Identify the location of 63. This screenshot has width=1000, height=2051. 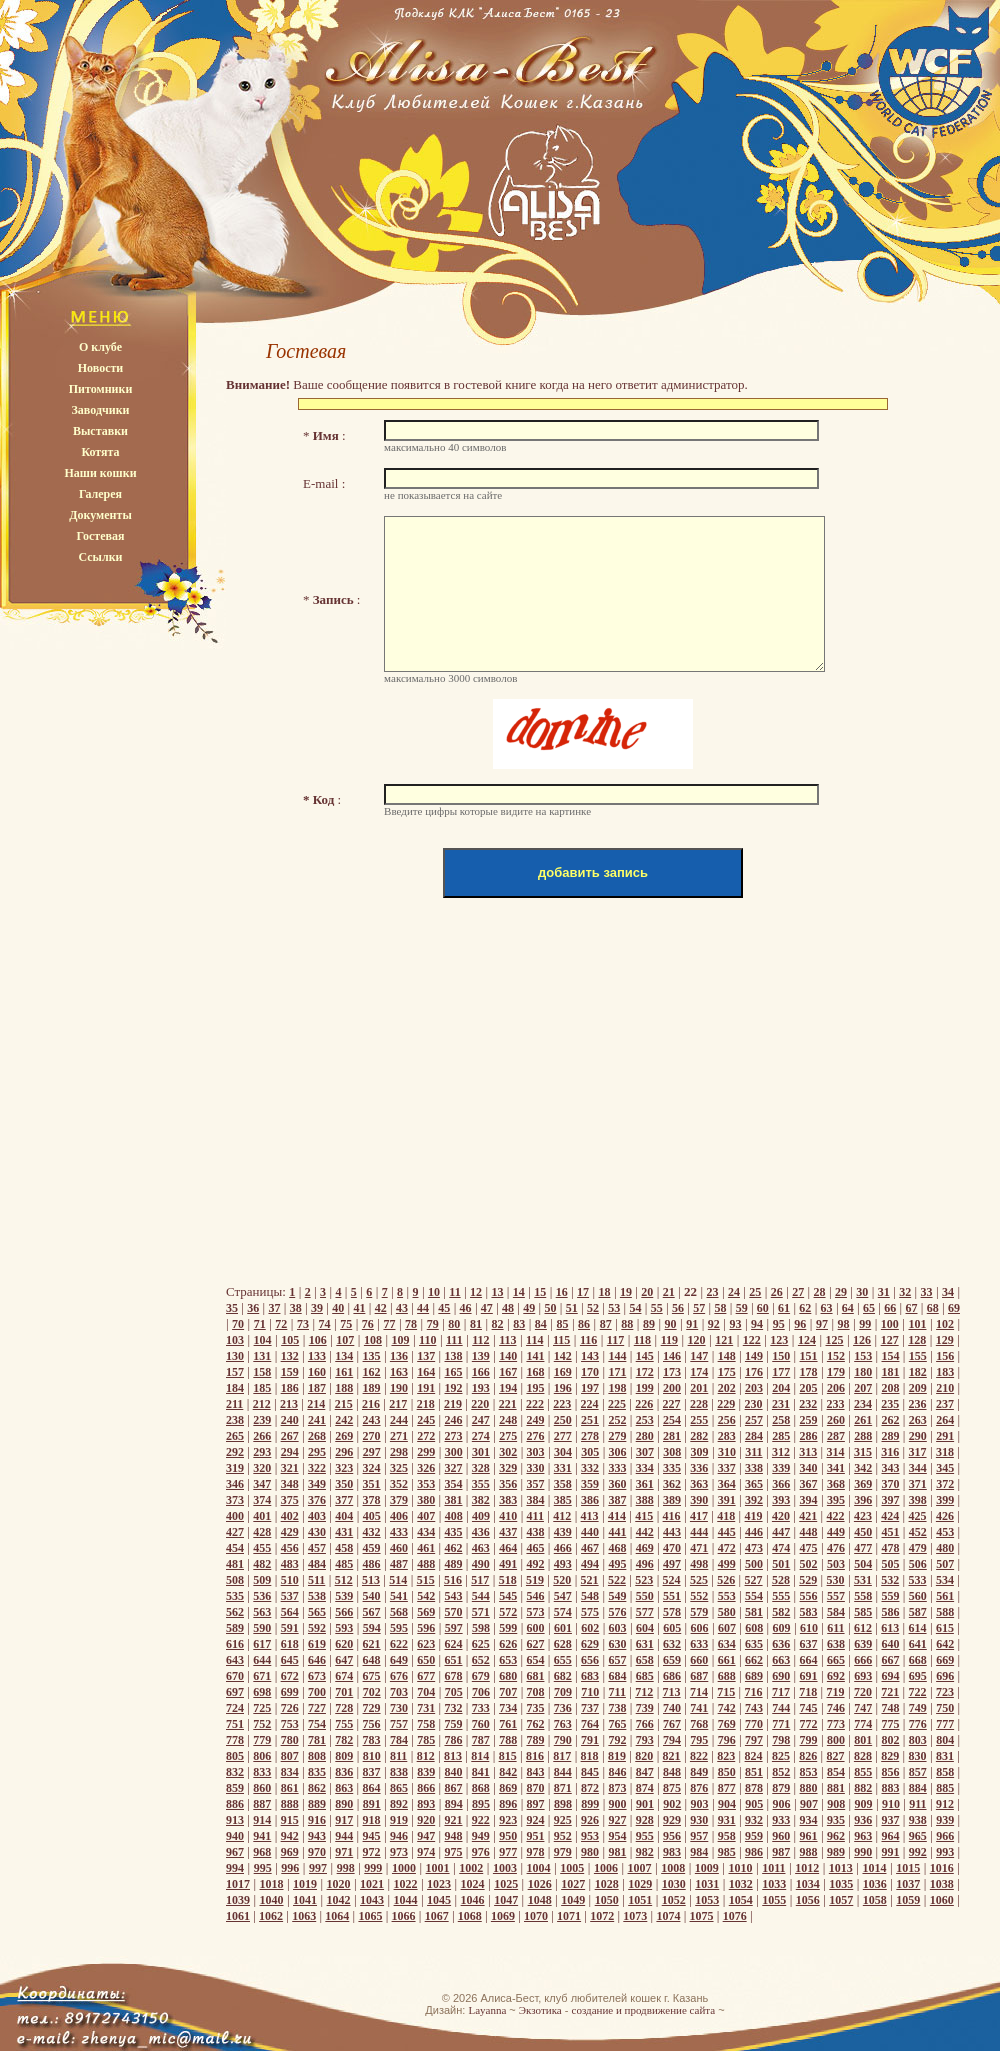
(827, 1308).